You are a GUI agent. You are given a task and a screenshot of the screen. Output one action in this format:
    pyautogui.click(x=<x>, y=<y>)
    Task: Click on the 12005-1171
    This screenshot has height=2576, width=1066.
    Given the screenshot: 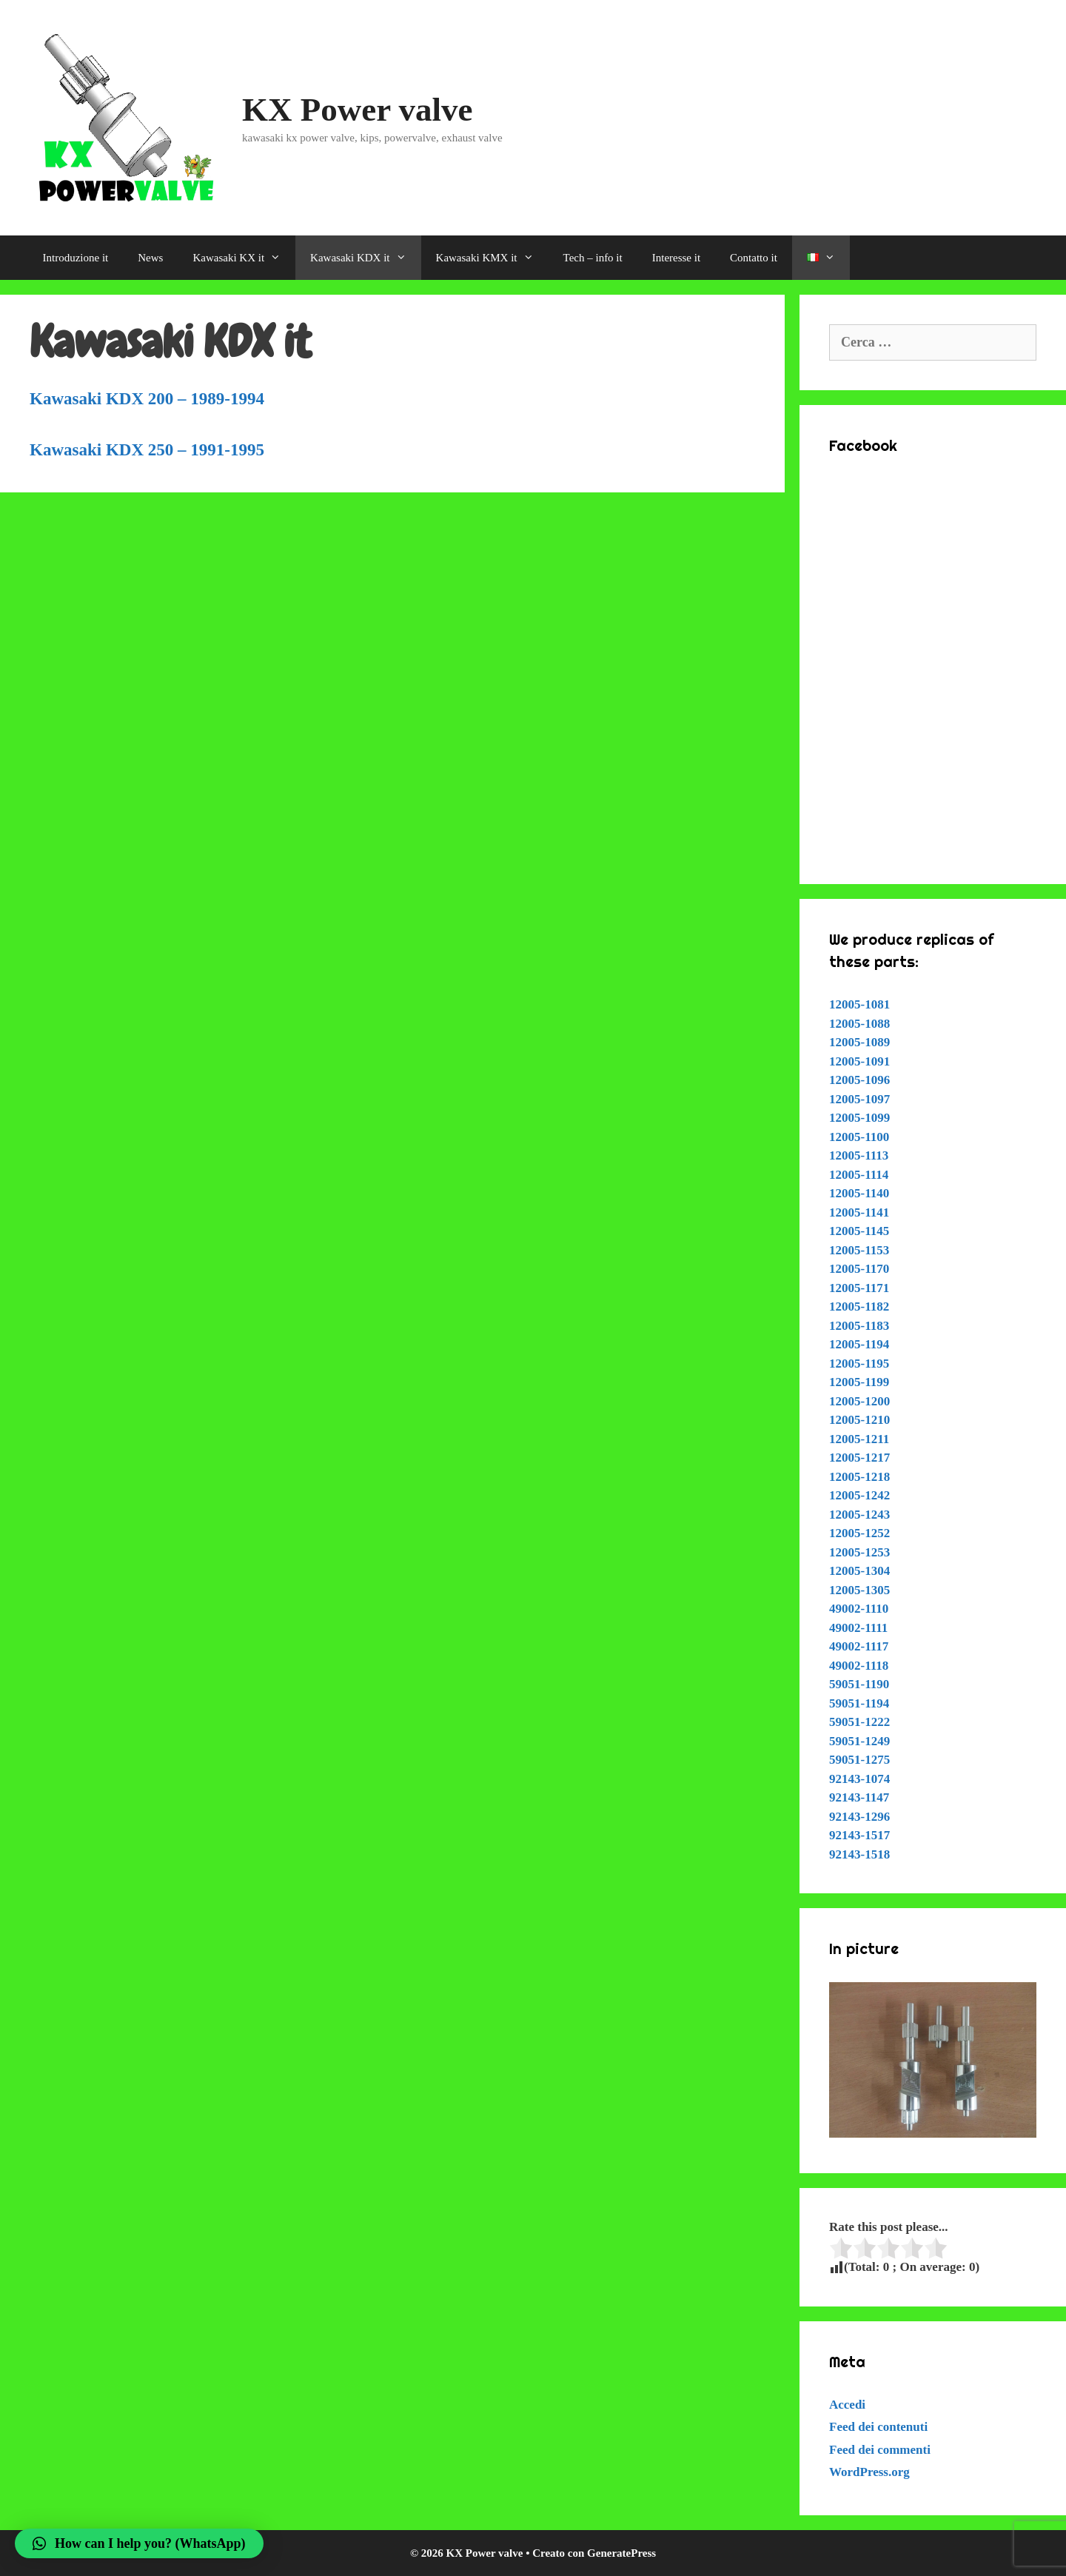 What is the action you would take?
    pyautogui.click(x=859, y=1288)
    